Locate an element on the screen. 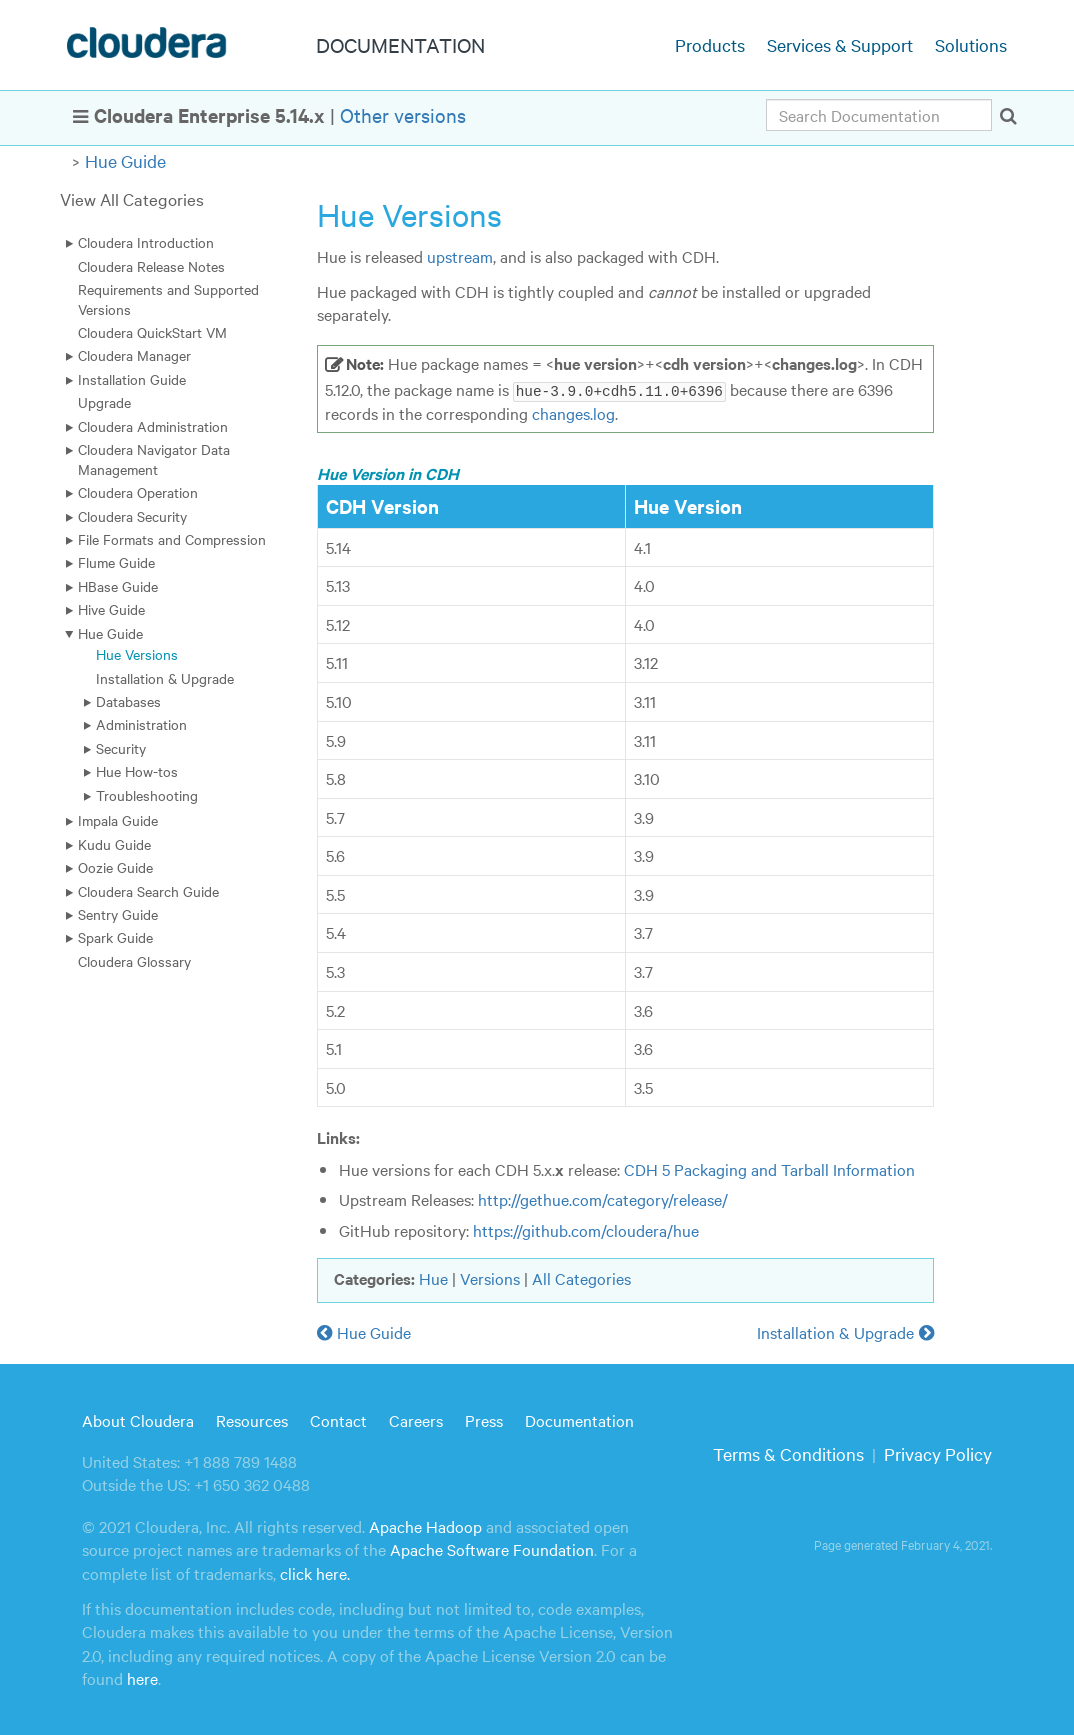 The height and width of the screenshot is (1735, 1074). Oozie Guide is located at coordinates (115, 867).